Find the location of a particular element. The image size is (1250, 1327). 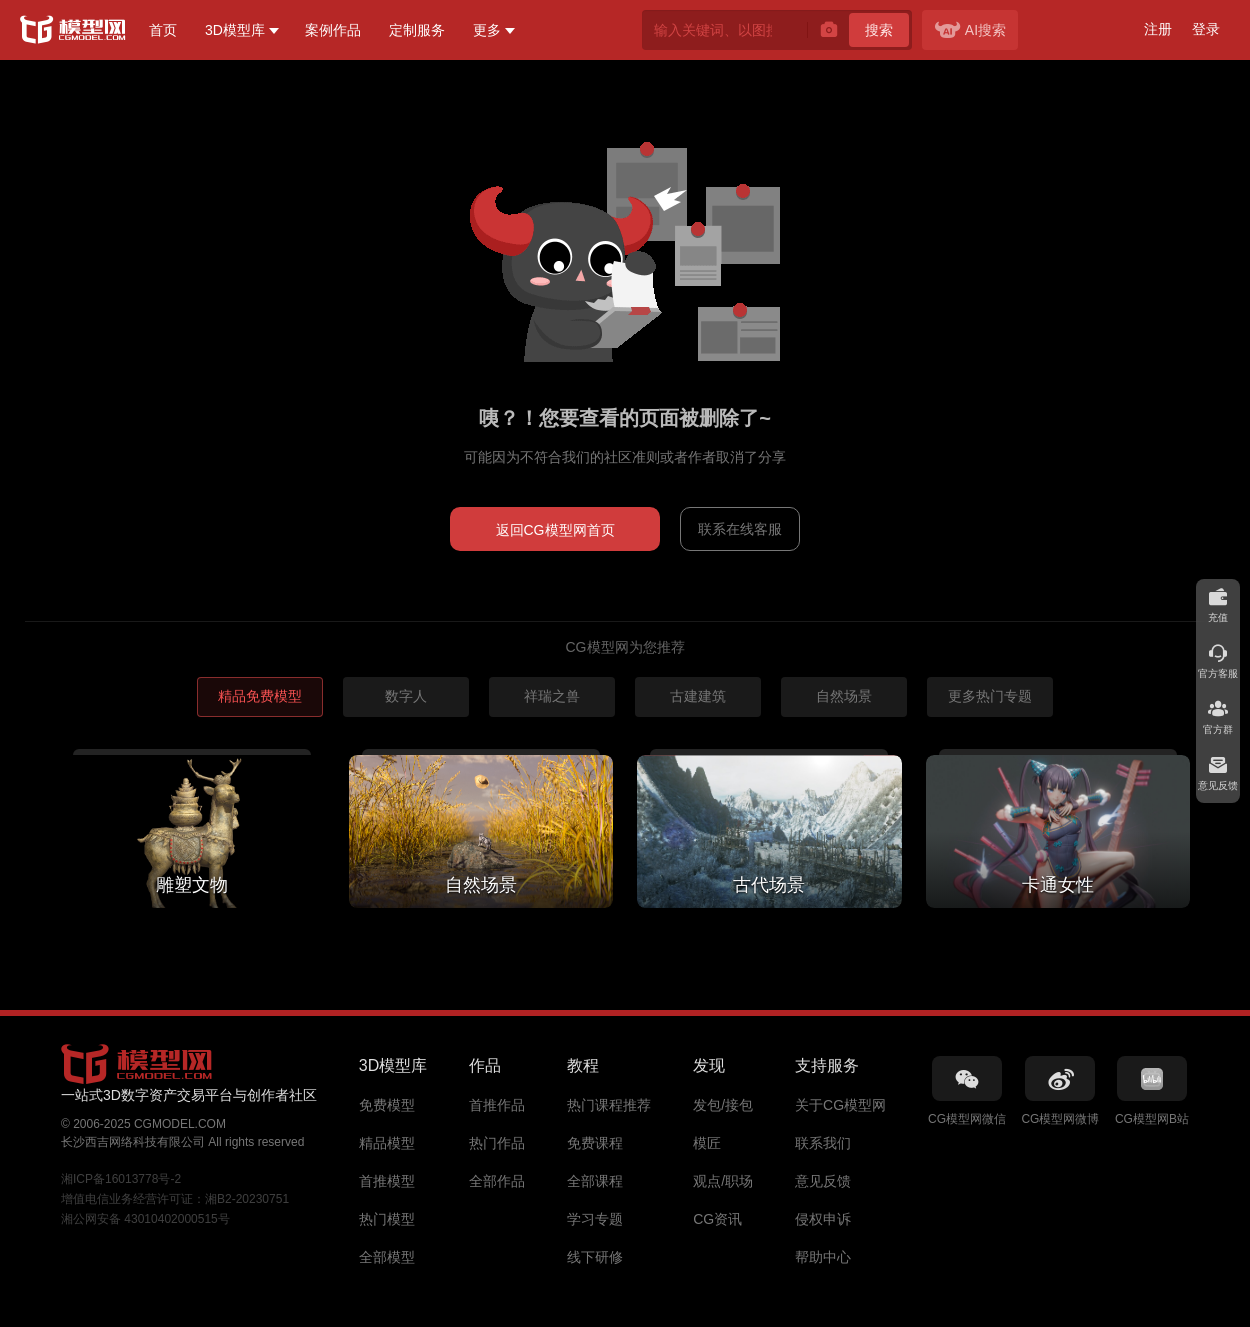

首页 is located at coordinates (163, 30).